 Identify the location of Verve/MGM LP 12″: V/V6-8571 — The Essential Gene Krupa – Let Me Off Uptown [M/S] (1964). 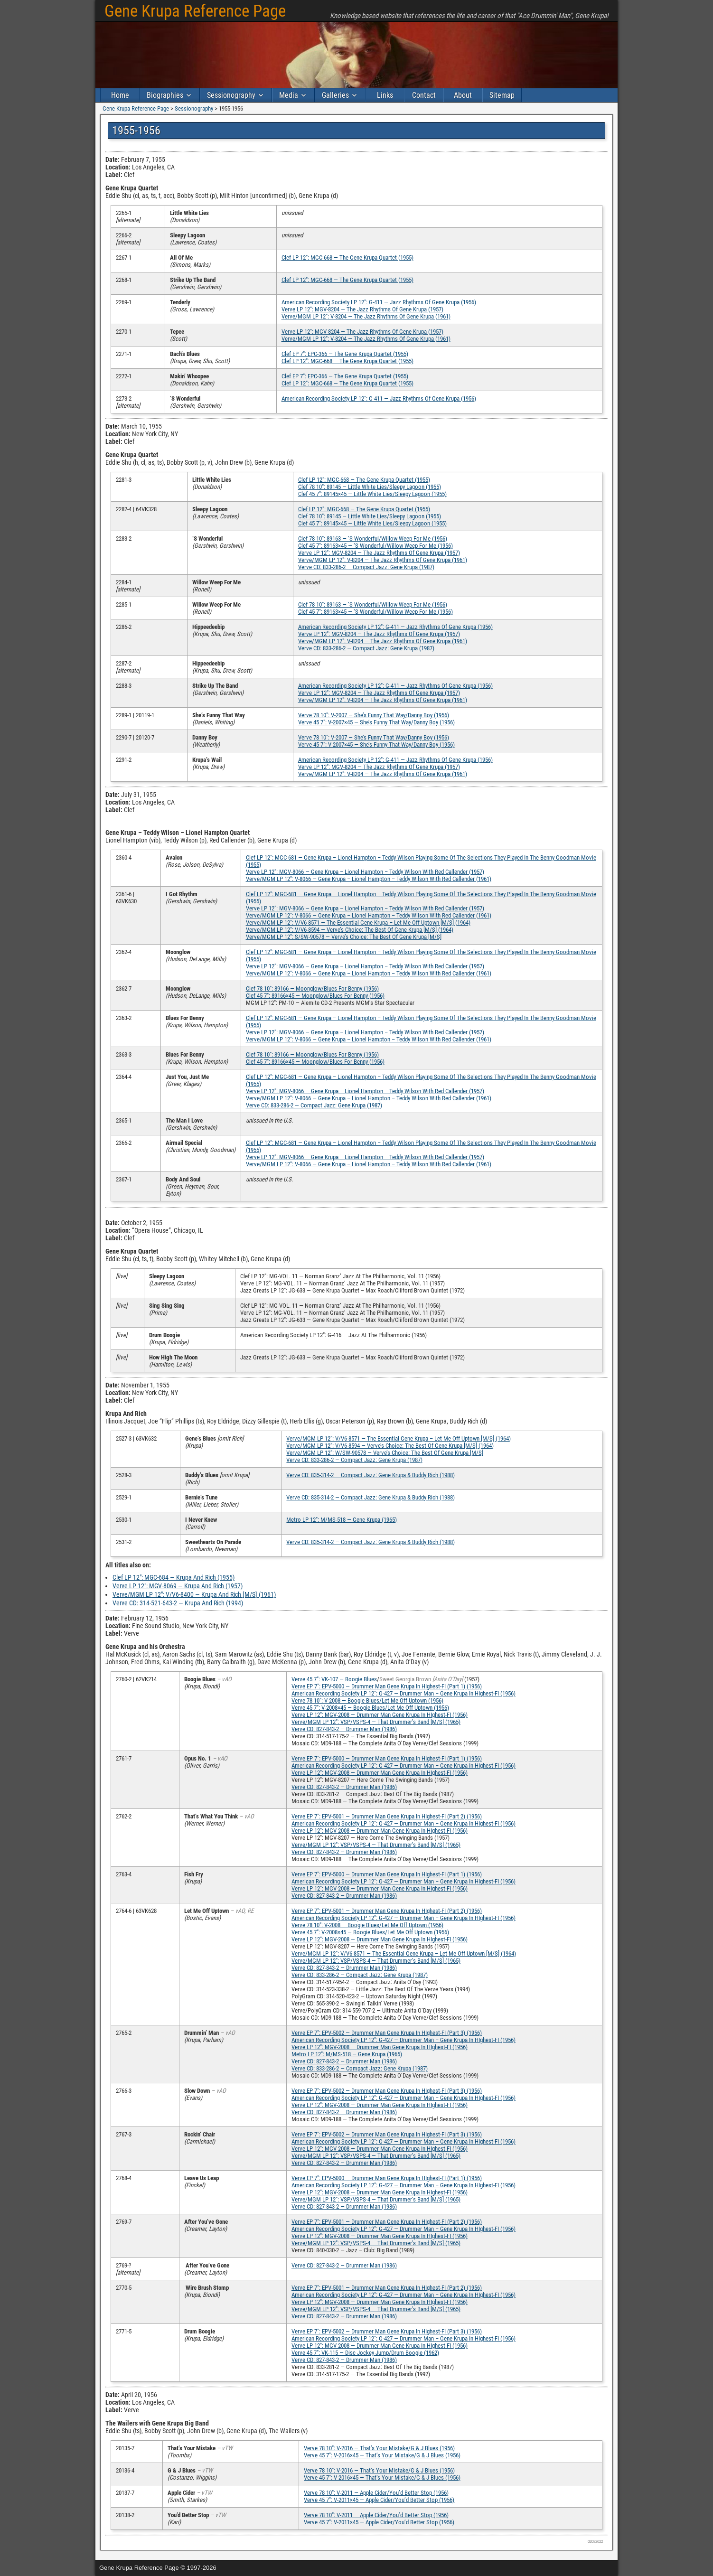
(358, 922).